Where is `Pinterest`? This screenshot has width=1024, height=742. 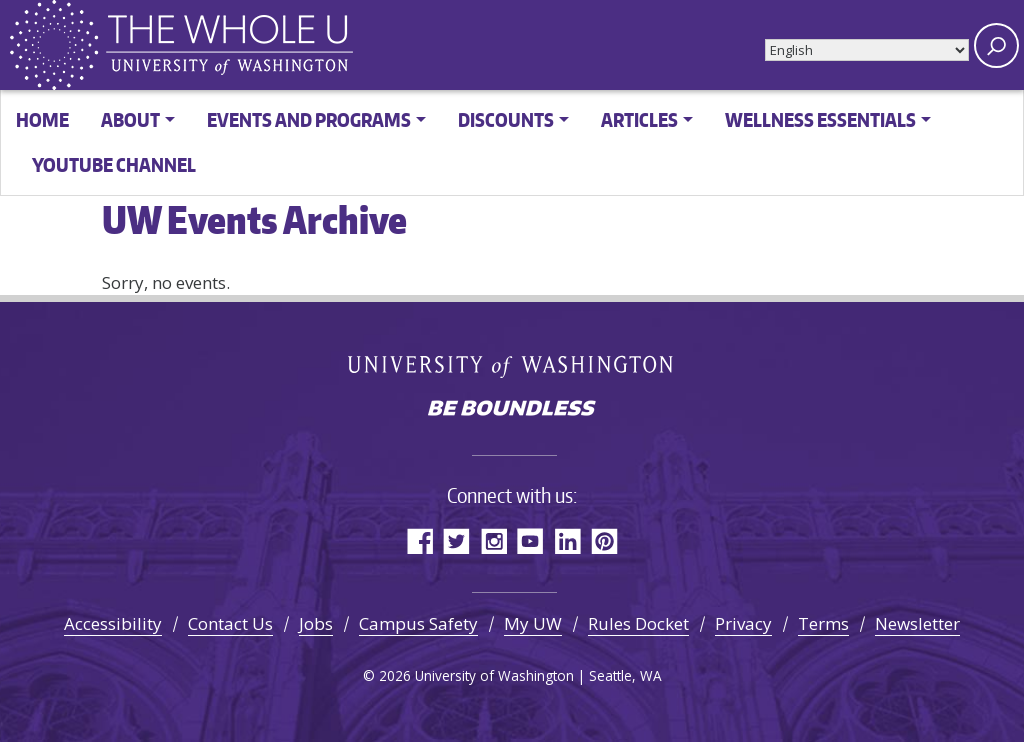 Pinterest is located at coordinates (604, 540).